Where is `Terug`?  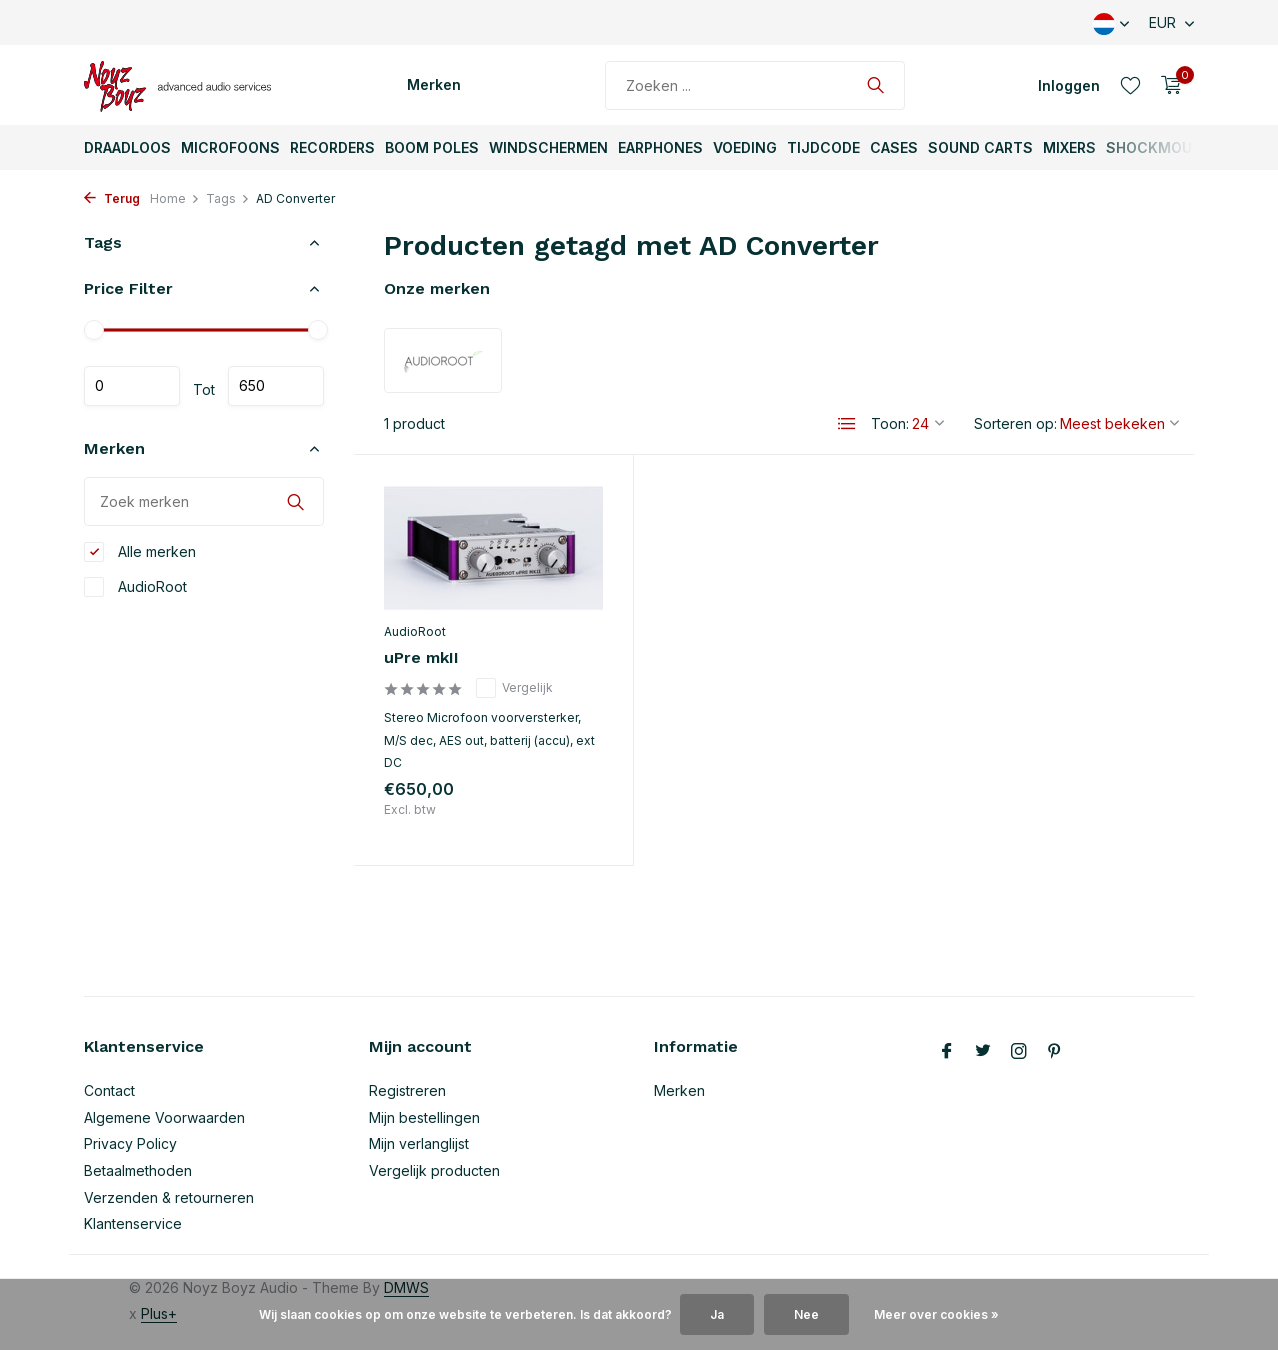
Terug is located at coordinates (112, 198).